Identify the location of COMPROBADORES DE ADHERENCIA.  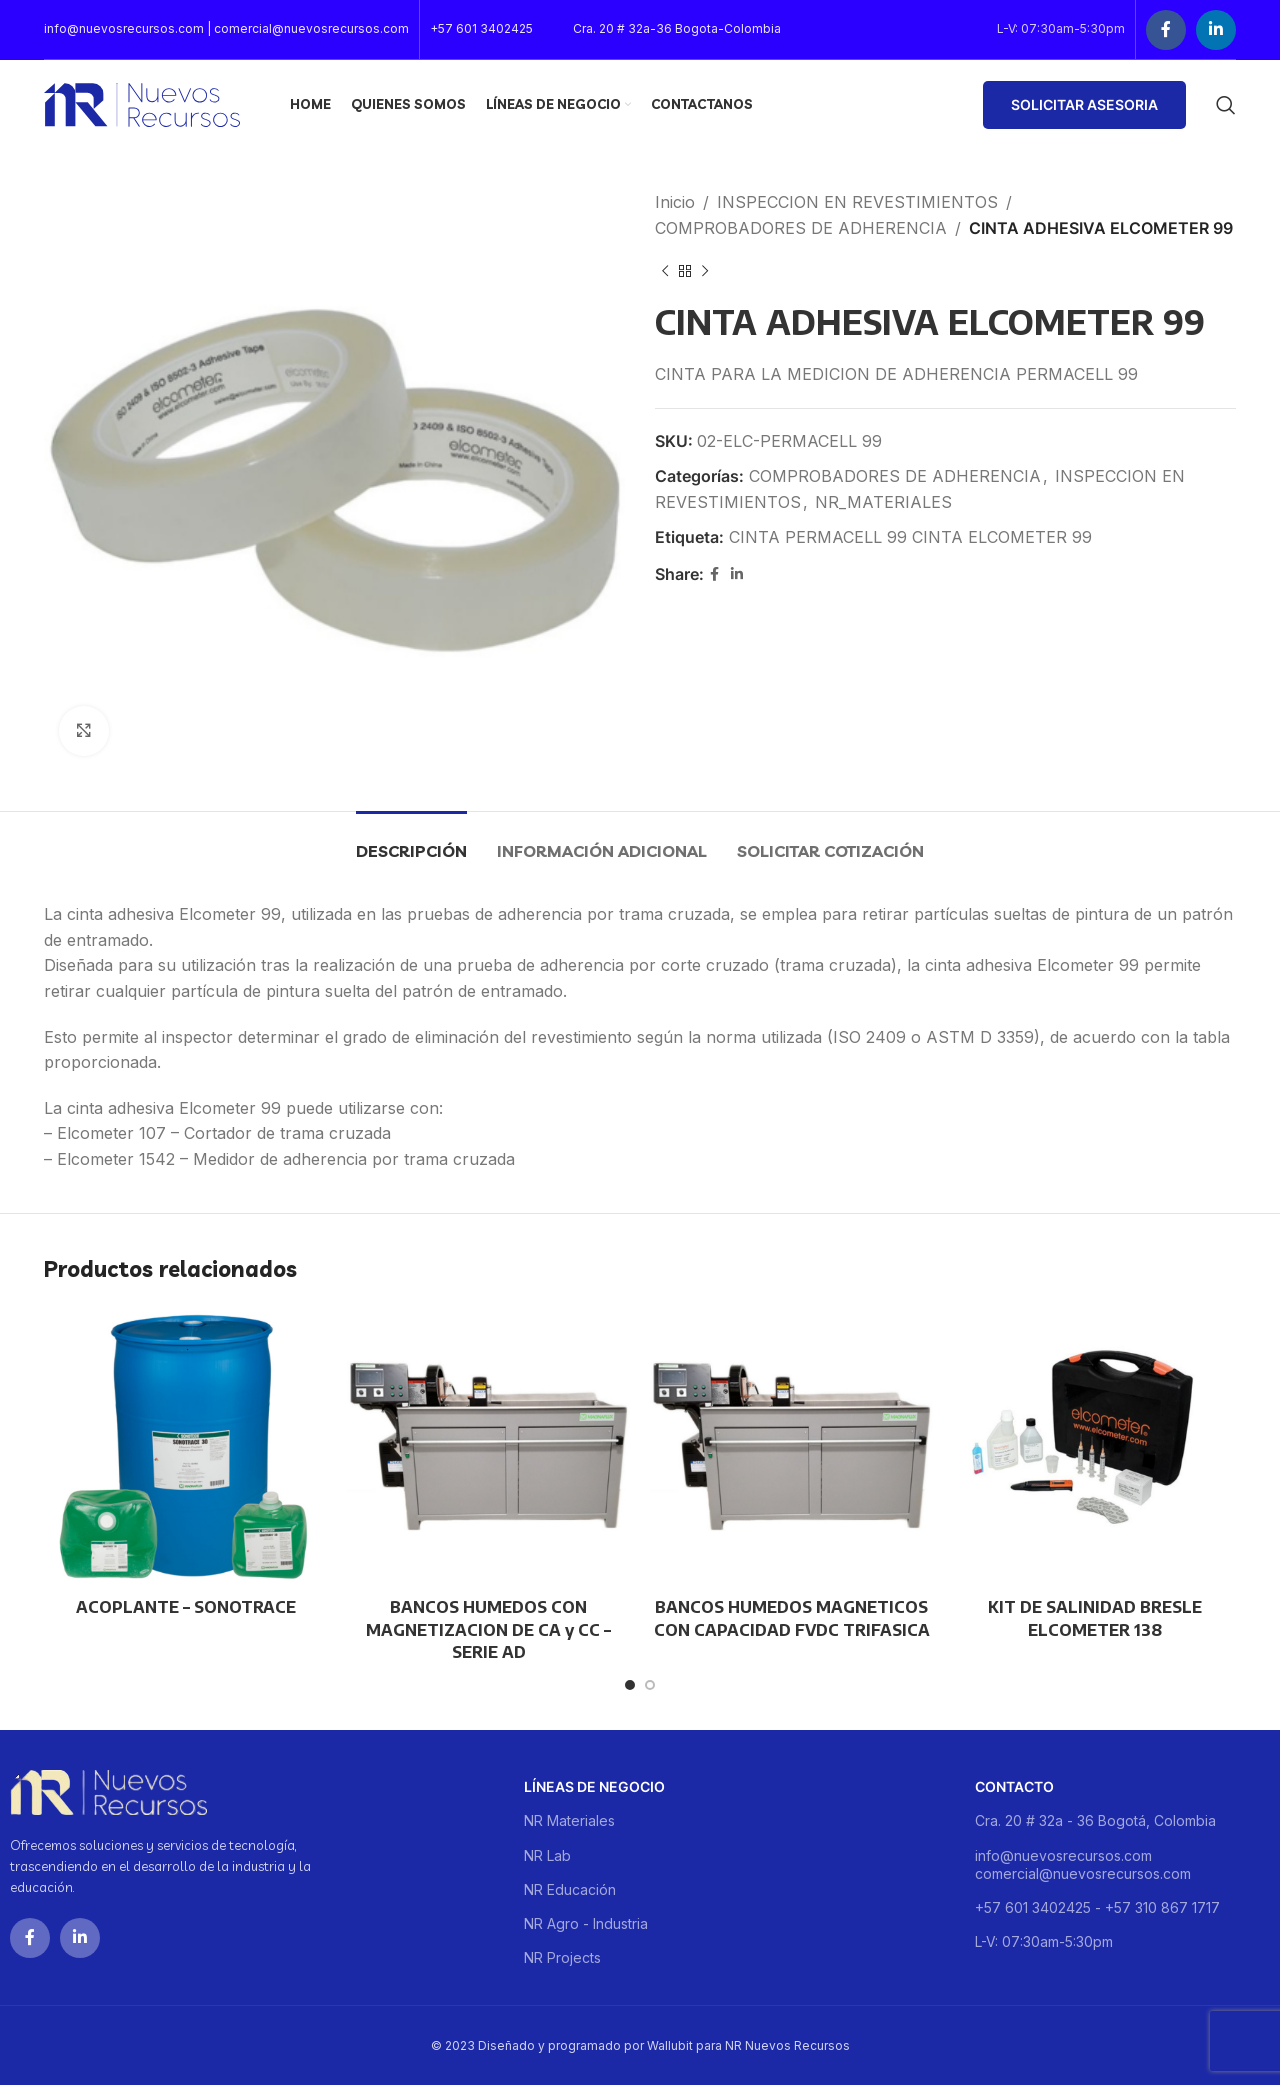
(801, 228).